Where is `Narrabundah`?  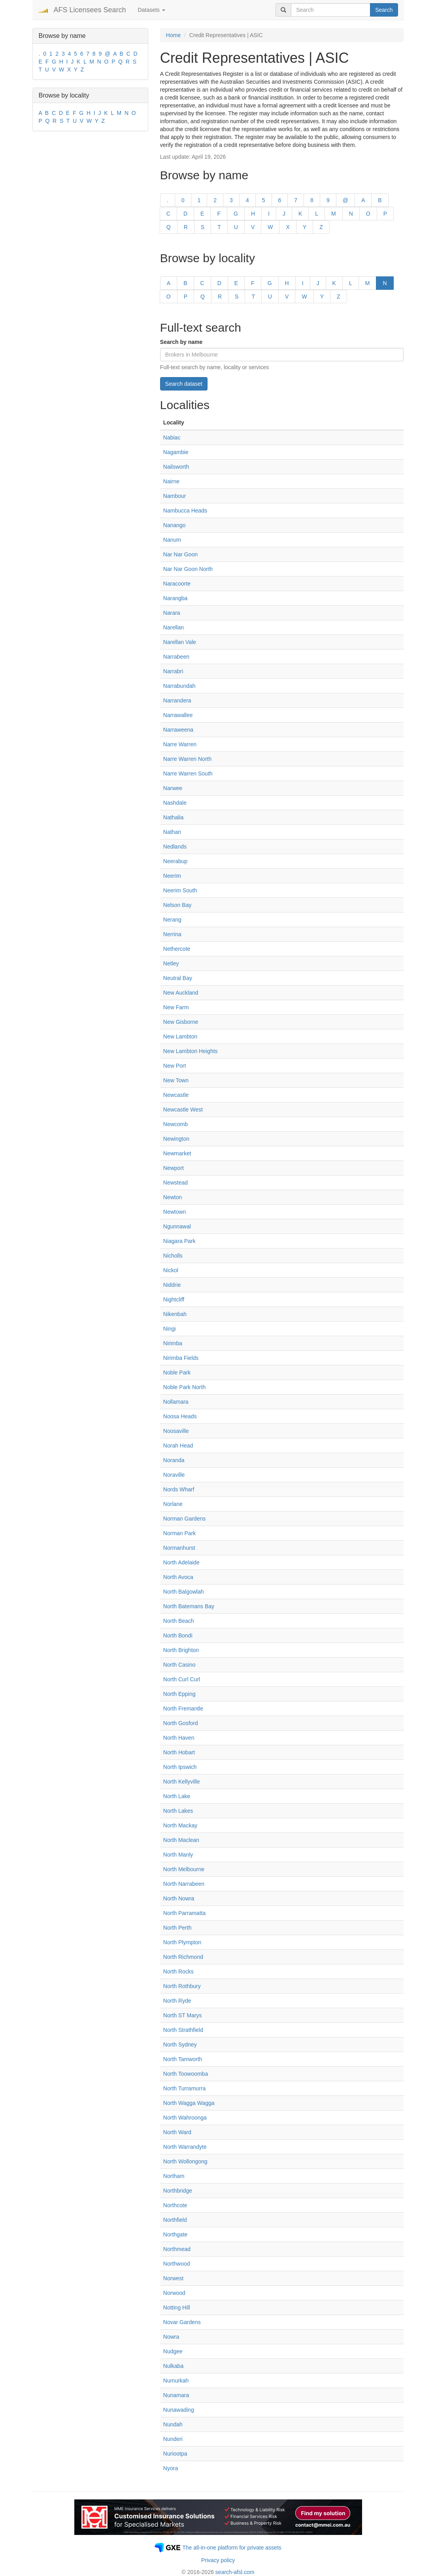
Narrabundah is located at coordinates (179, 686).